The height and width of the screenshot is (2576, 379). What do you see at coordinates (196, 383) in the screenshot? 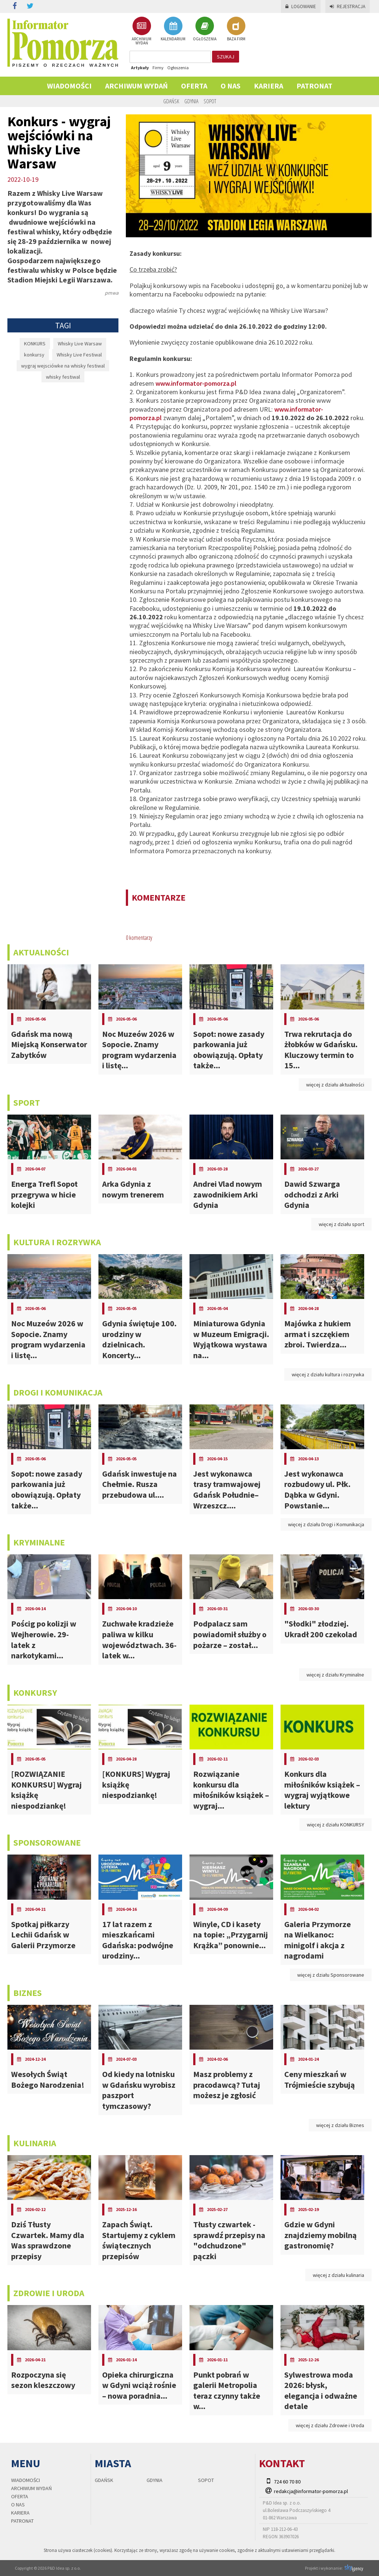
I see `www.informator-pomorza.pl` at bounding box center [196, 383].